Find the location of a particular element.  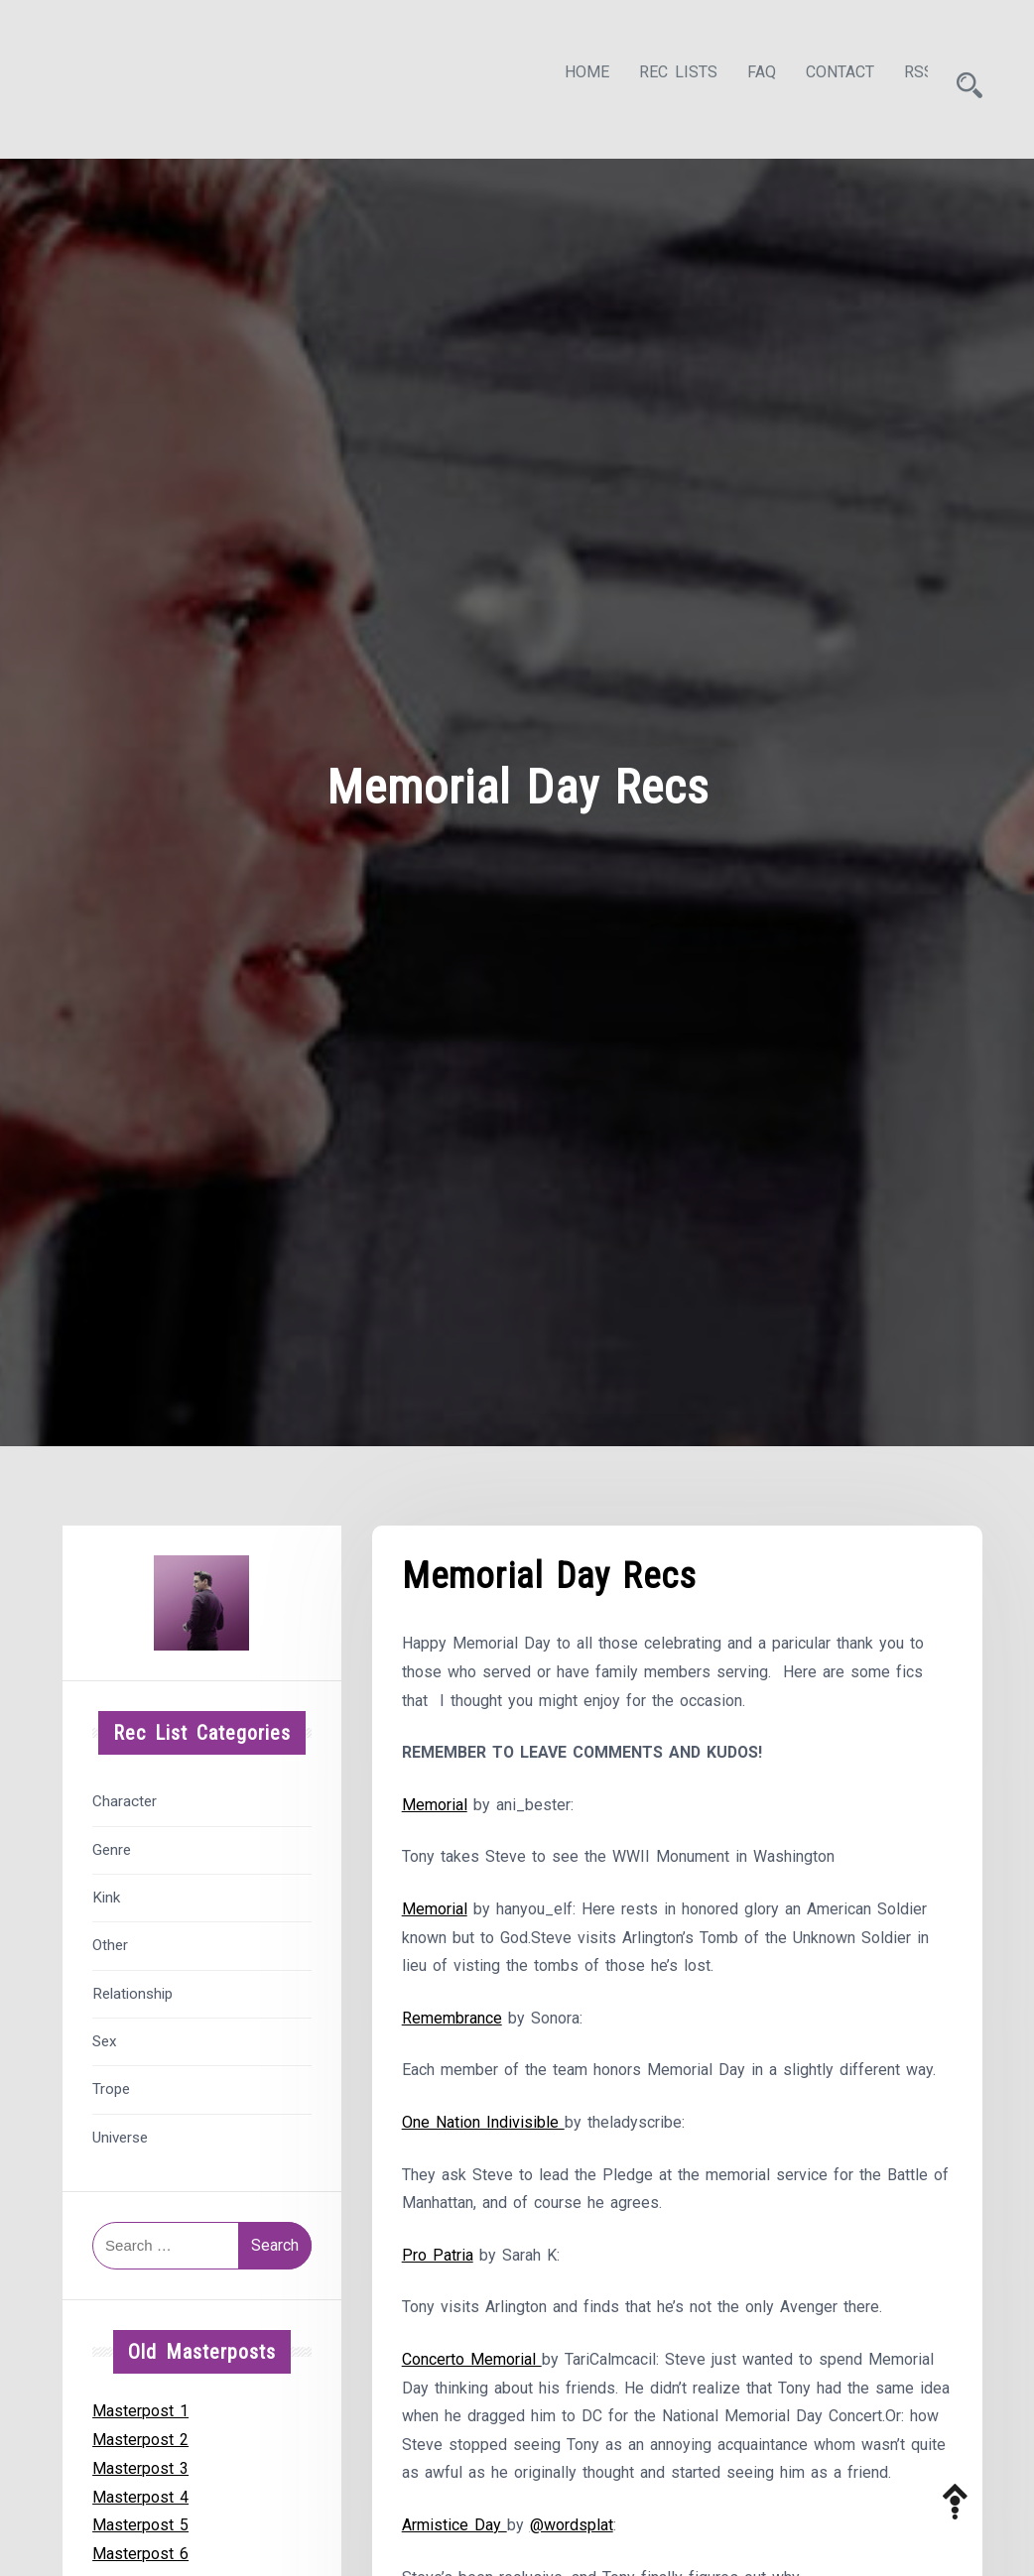

Relationship is located at coordinates (132, 1988).